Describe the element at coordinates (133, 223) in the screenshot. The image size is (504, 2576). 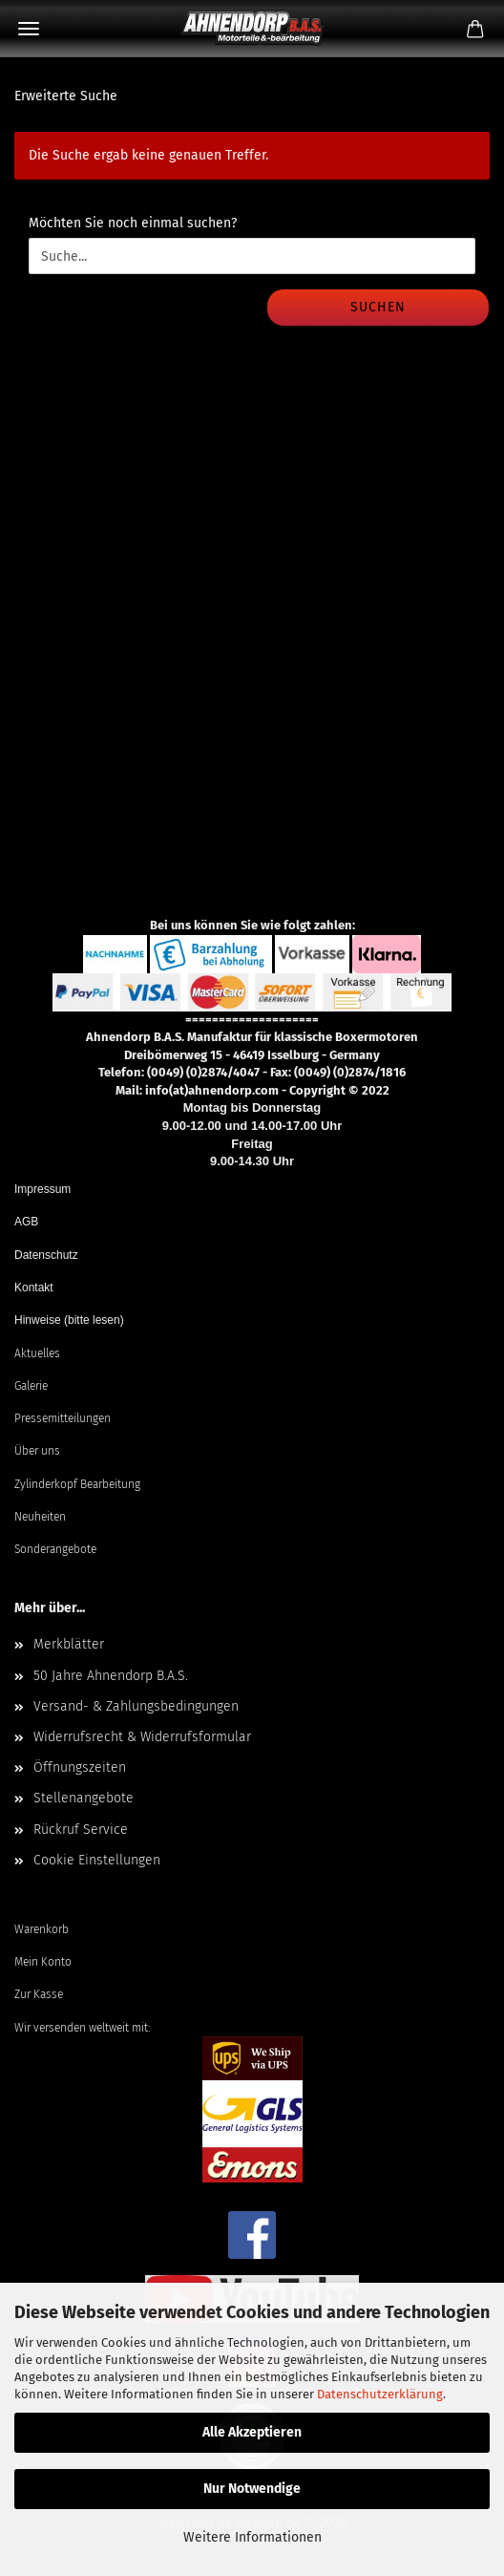
I see `Möchten Sie noch einmal suchen?` at that location.